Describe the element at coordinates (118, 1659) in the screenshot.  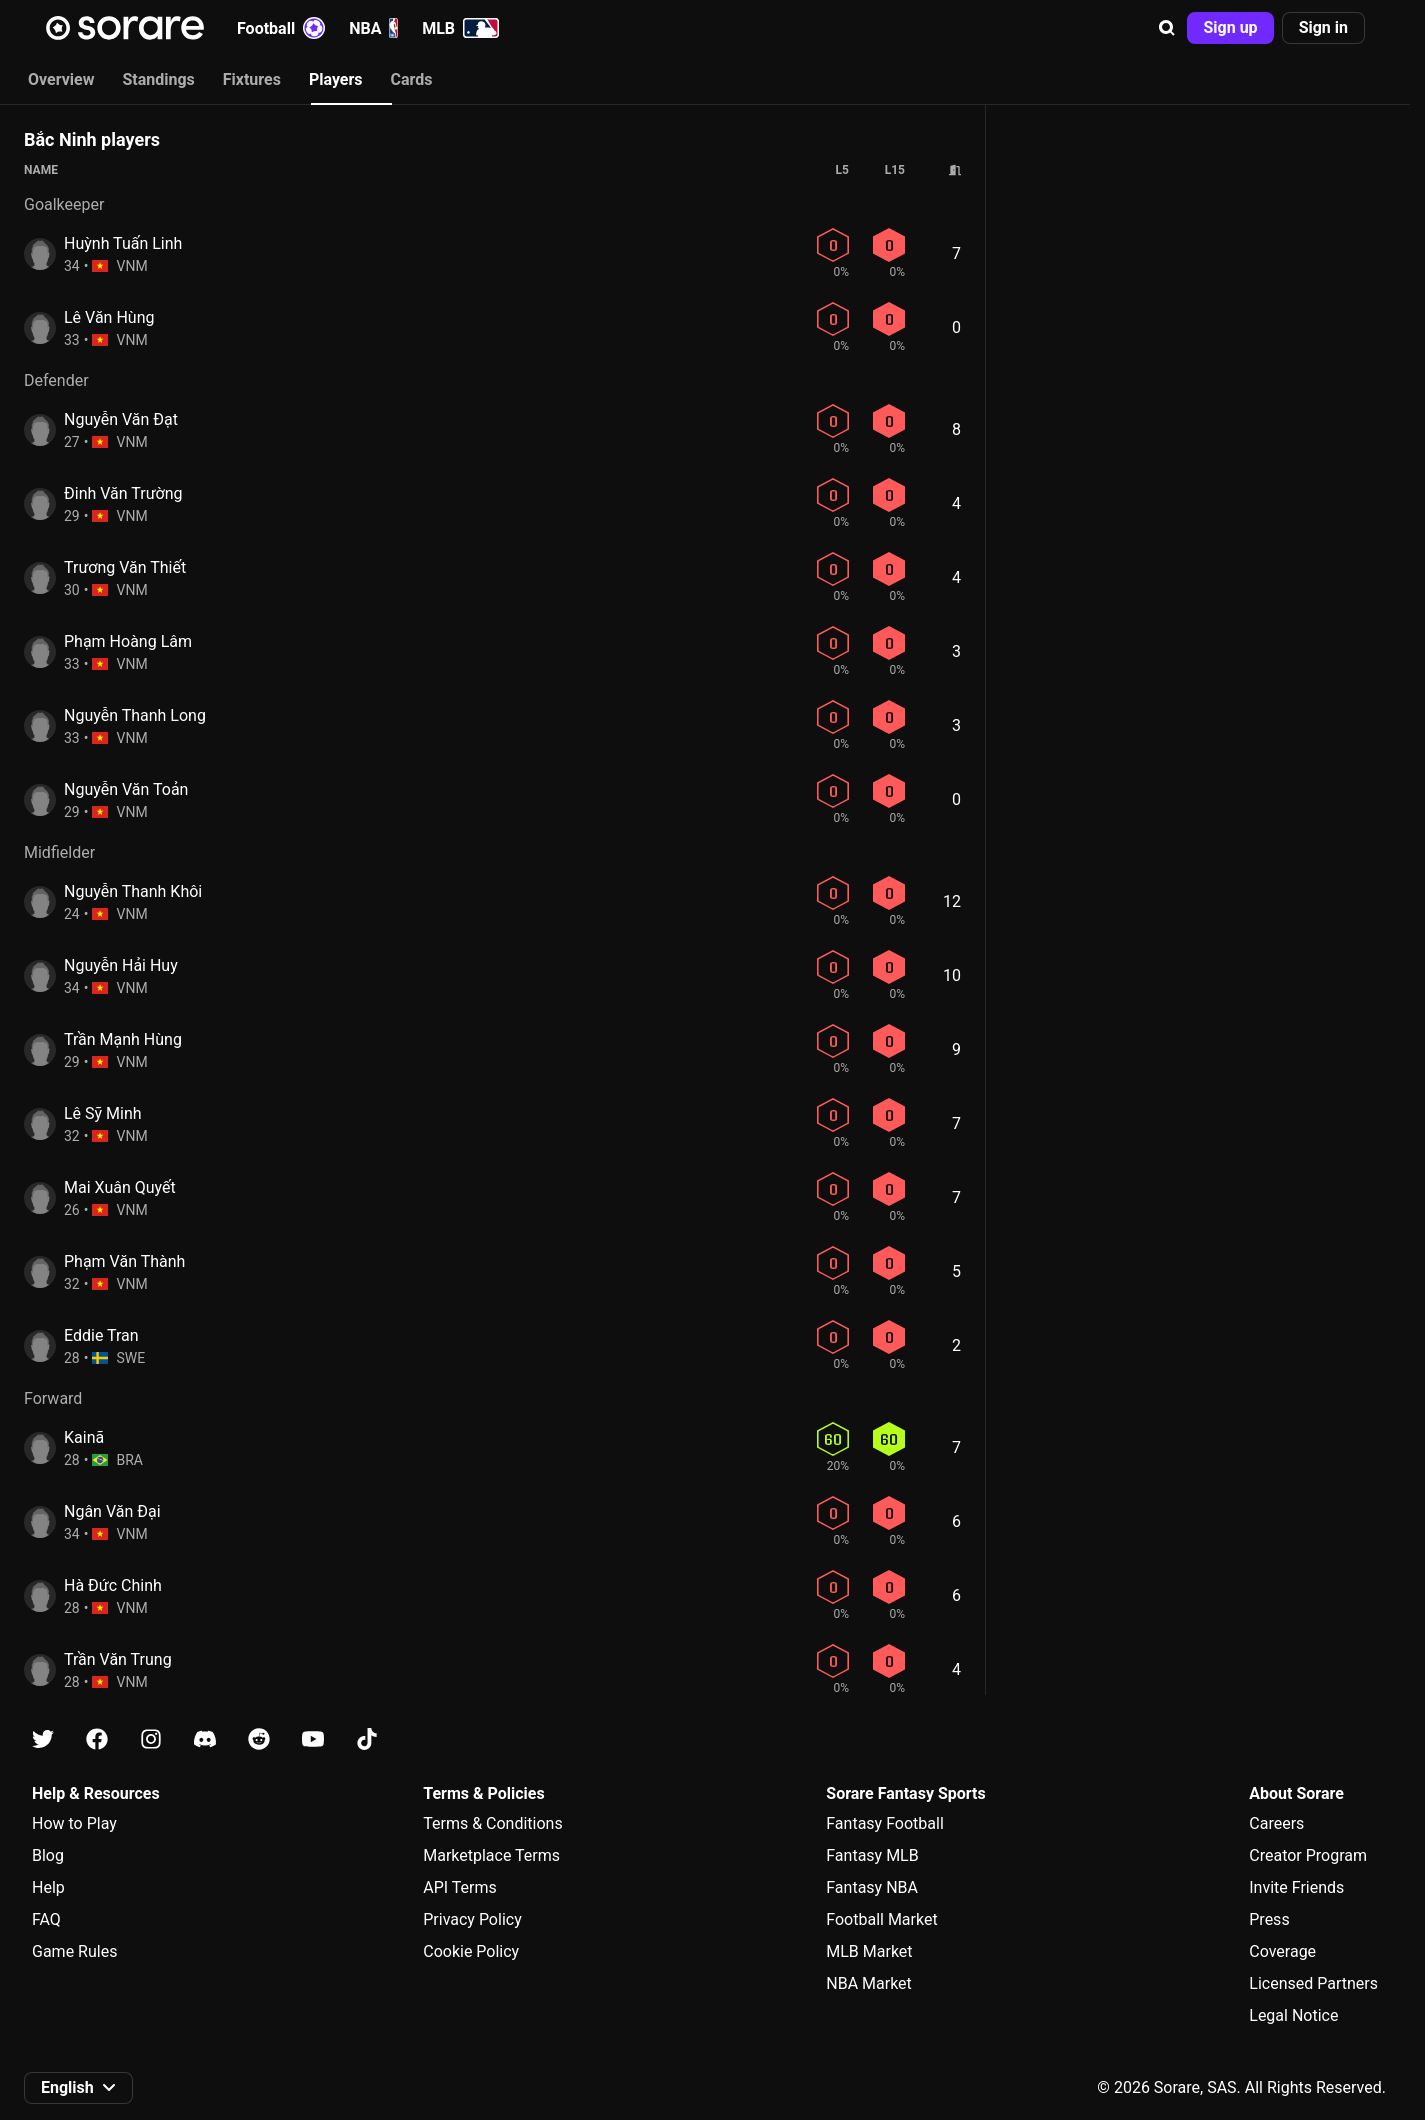
I see `Trần Văn Trung` at that location.